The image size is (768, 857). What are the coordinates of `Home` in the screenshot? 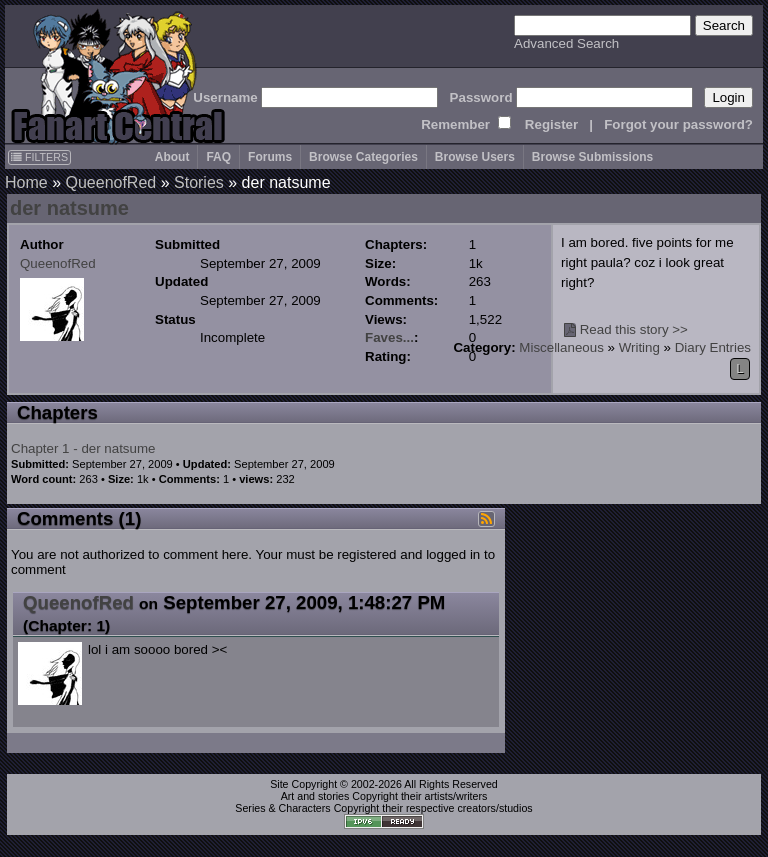 It's located at (26, 182).